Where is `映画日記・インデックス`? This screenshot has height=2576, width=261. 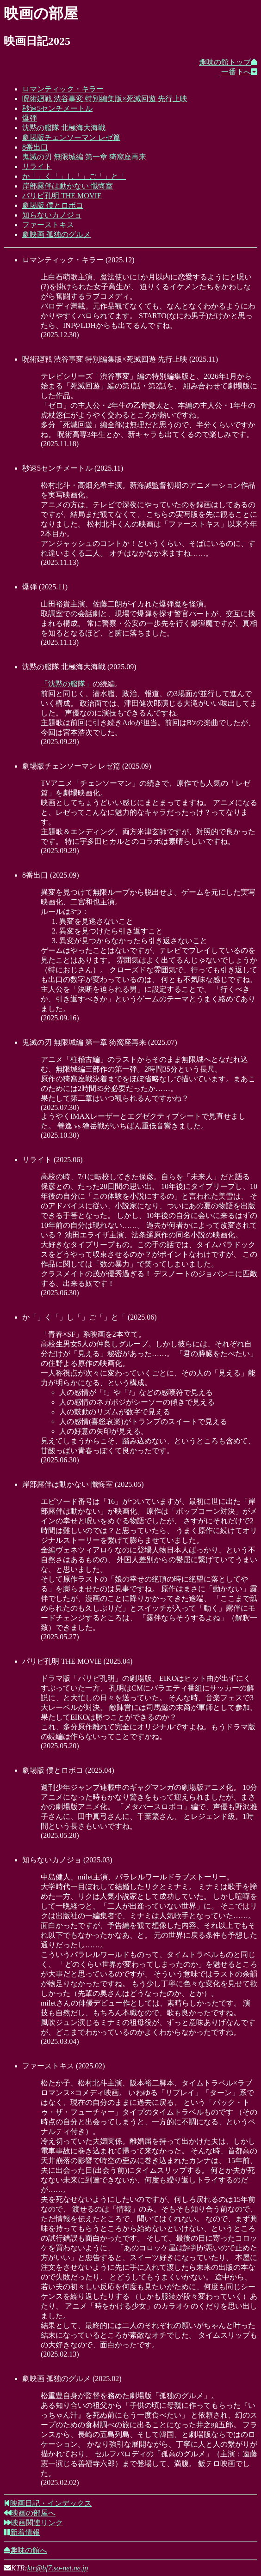 映画日記・インデックス is located at coordinates (48, 2503).